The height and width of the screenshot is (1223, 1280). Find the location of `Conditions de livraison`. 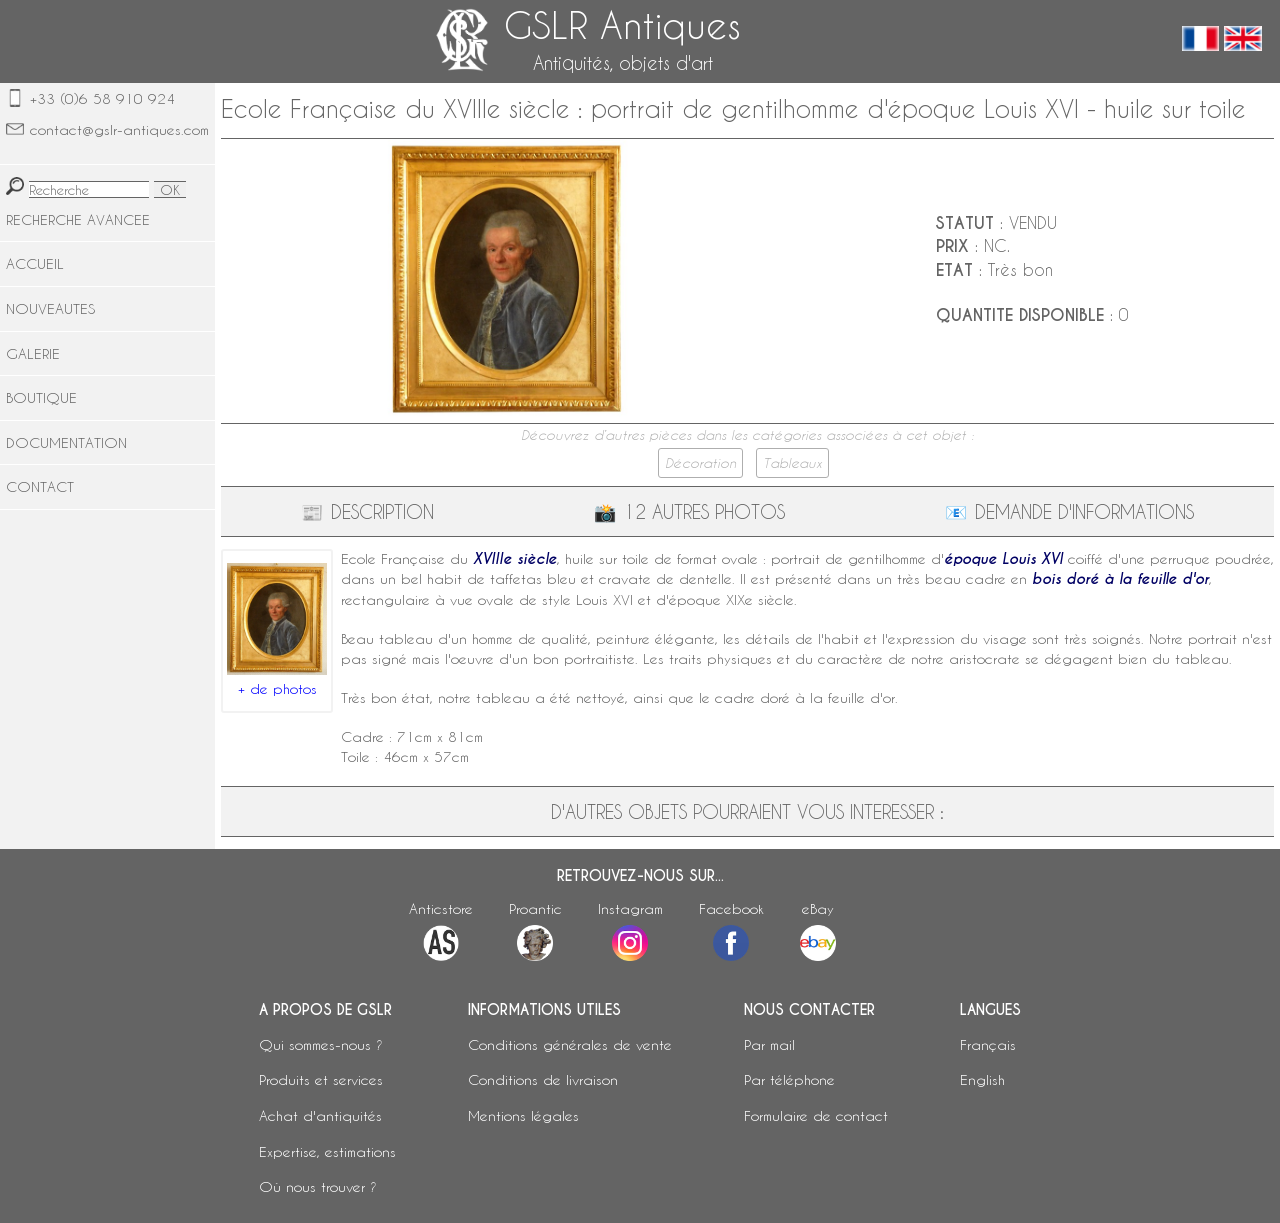

Conditions de livraison is located at coordinates (543, 1079).